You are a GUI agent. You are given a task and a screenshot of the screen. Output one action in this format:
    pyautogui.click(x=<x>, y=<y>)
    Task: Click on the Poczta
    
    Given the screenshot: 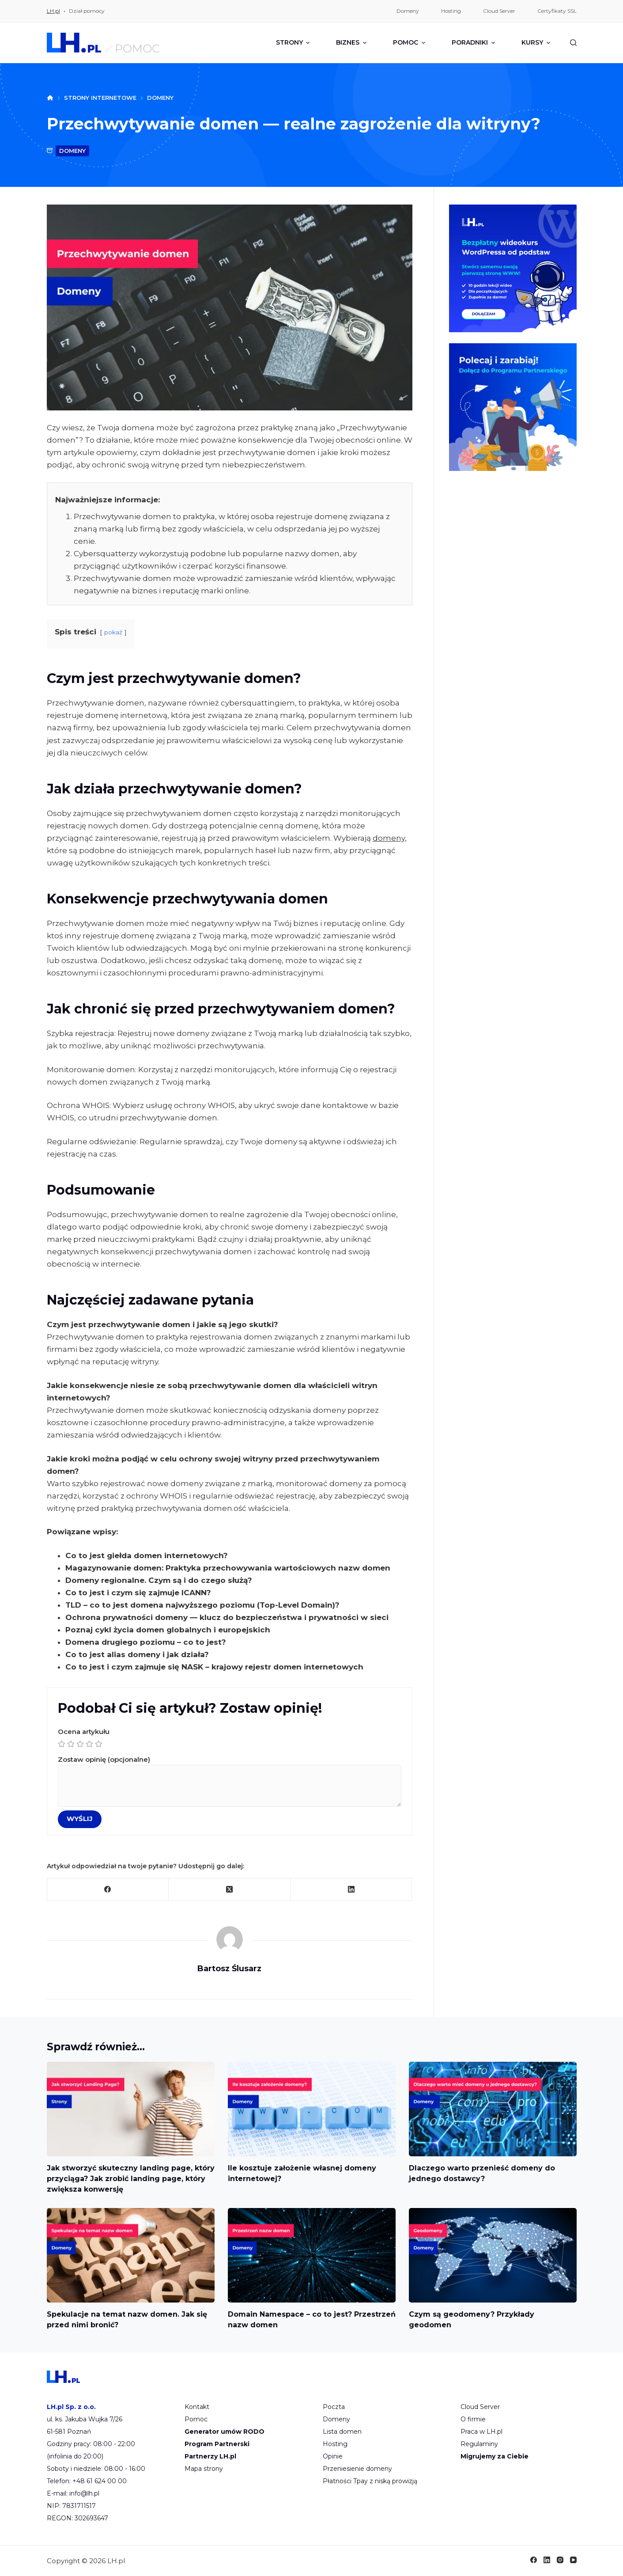 What is the action you would take?
    pyautogui.click(x=334, y=2407)
    